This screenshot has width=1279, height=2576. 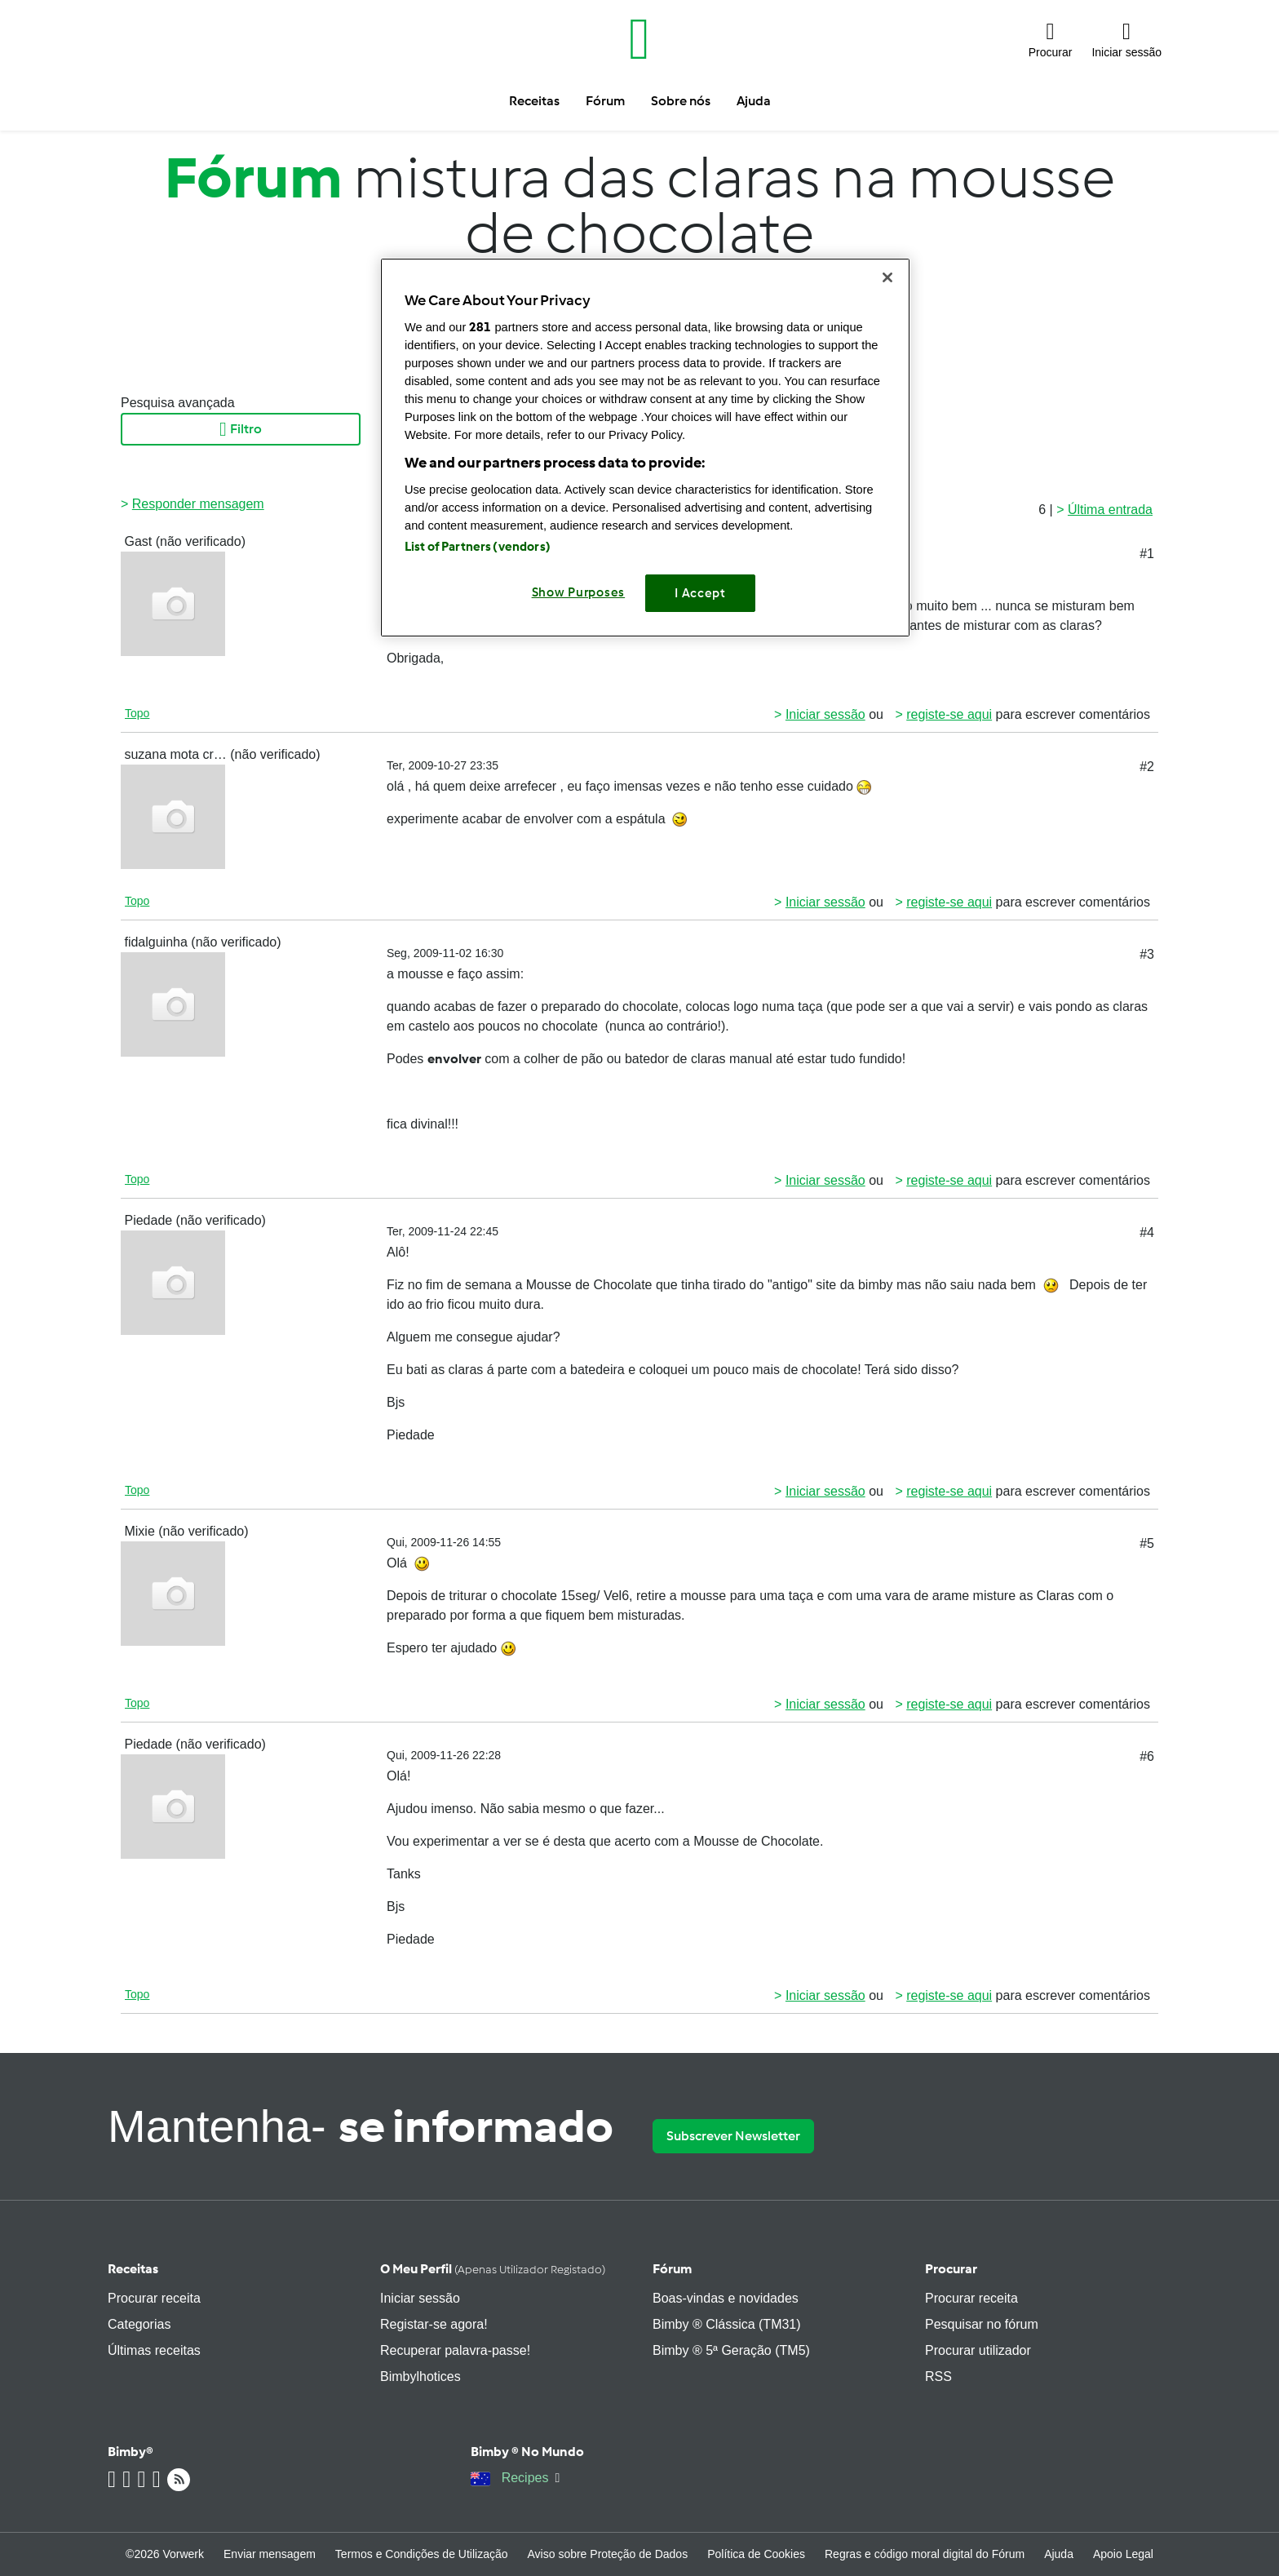 What do you see at coordinates (139, 2324) in the screenshot?
I see `Categorias` at bounding box center [139, 2324].